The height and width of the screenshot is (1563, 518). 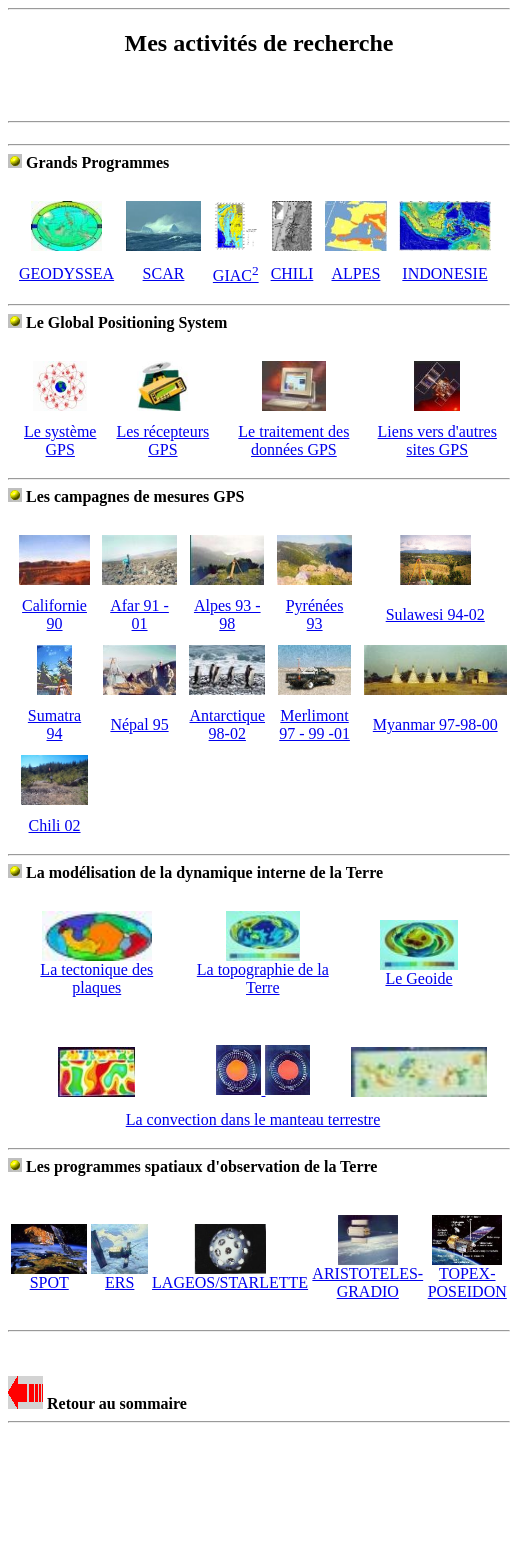 What do you see at coordinates (467, 1275) in the screenshot?
I see `TOPEX-POSEIDON` at bounding box center [467, 1275].